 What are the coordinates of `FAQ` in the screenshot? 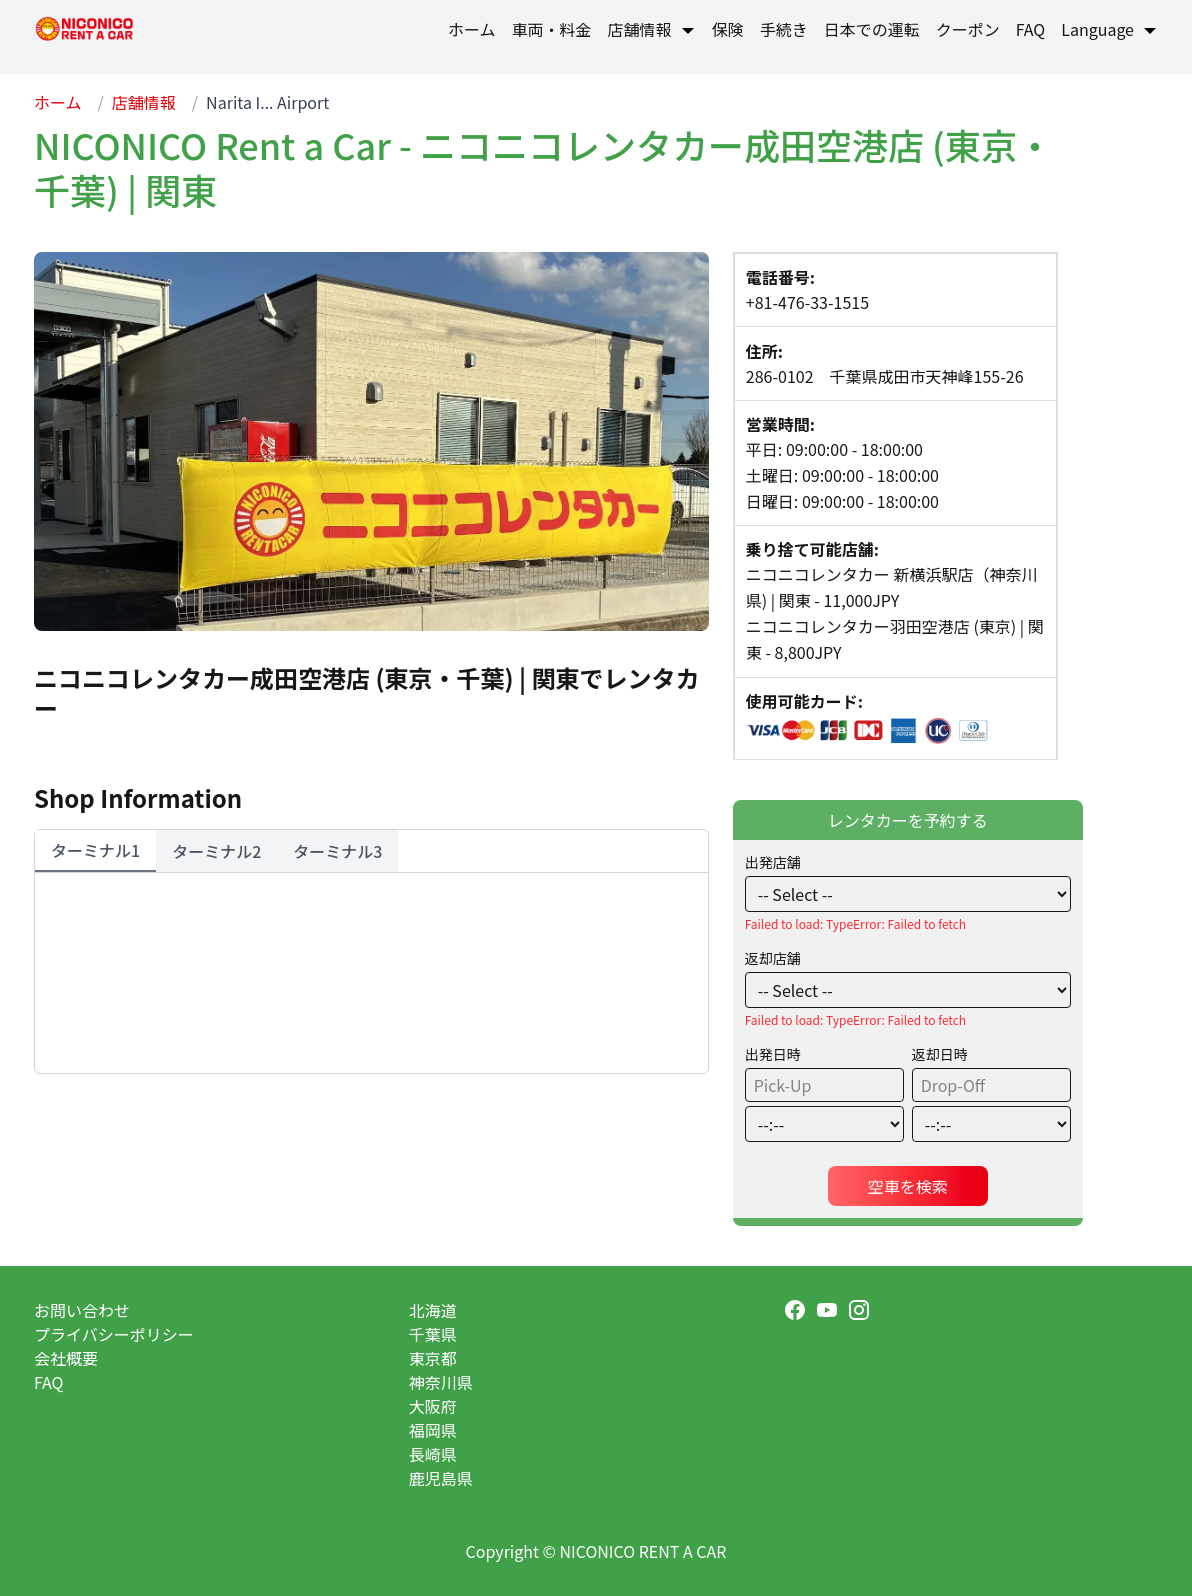 It's located at (49, 1382).